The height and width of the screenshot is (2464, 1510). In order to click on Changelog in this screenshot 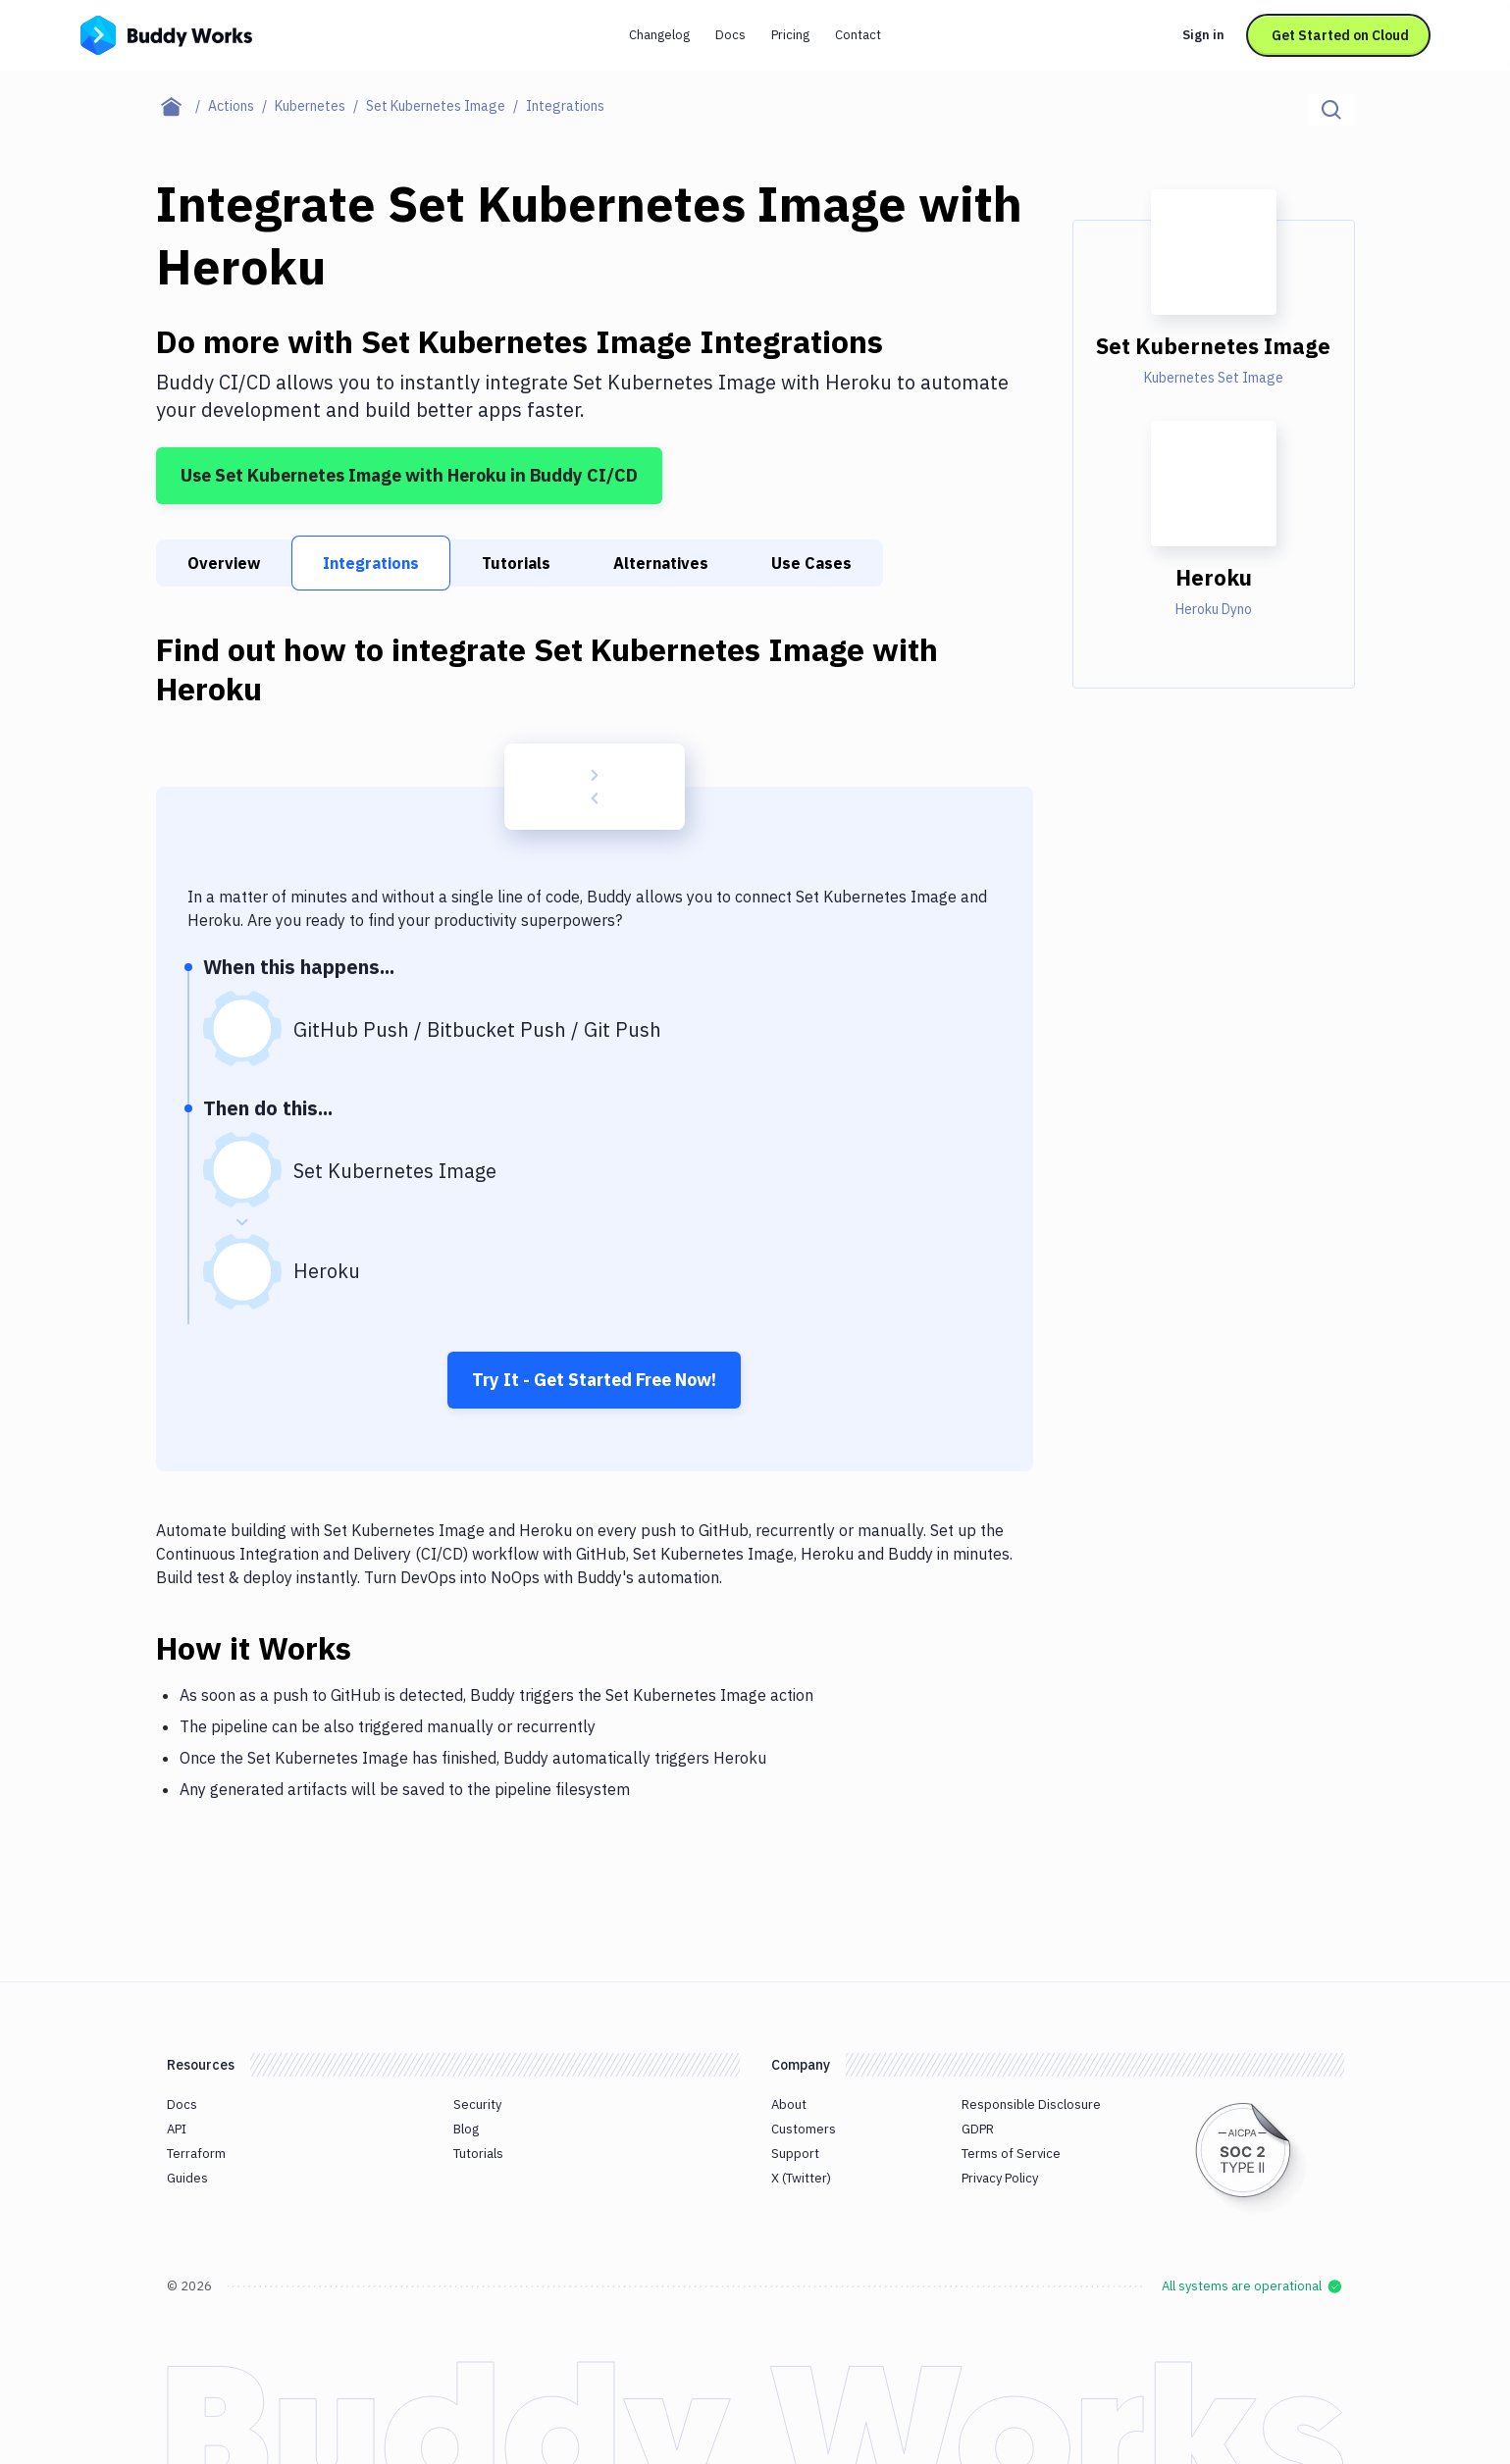, I will do `click(659, 34)`.